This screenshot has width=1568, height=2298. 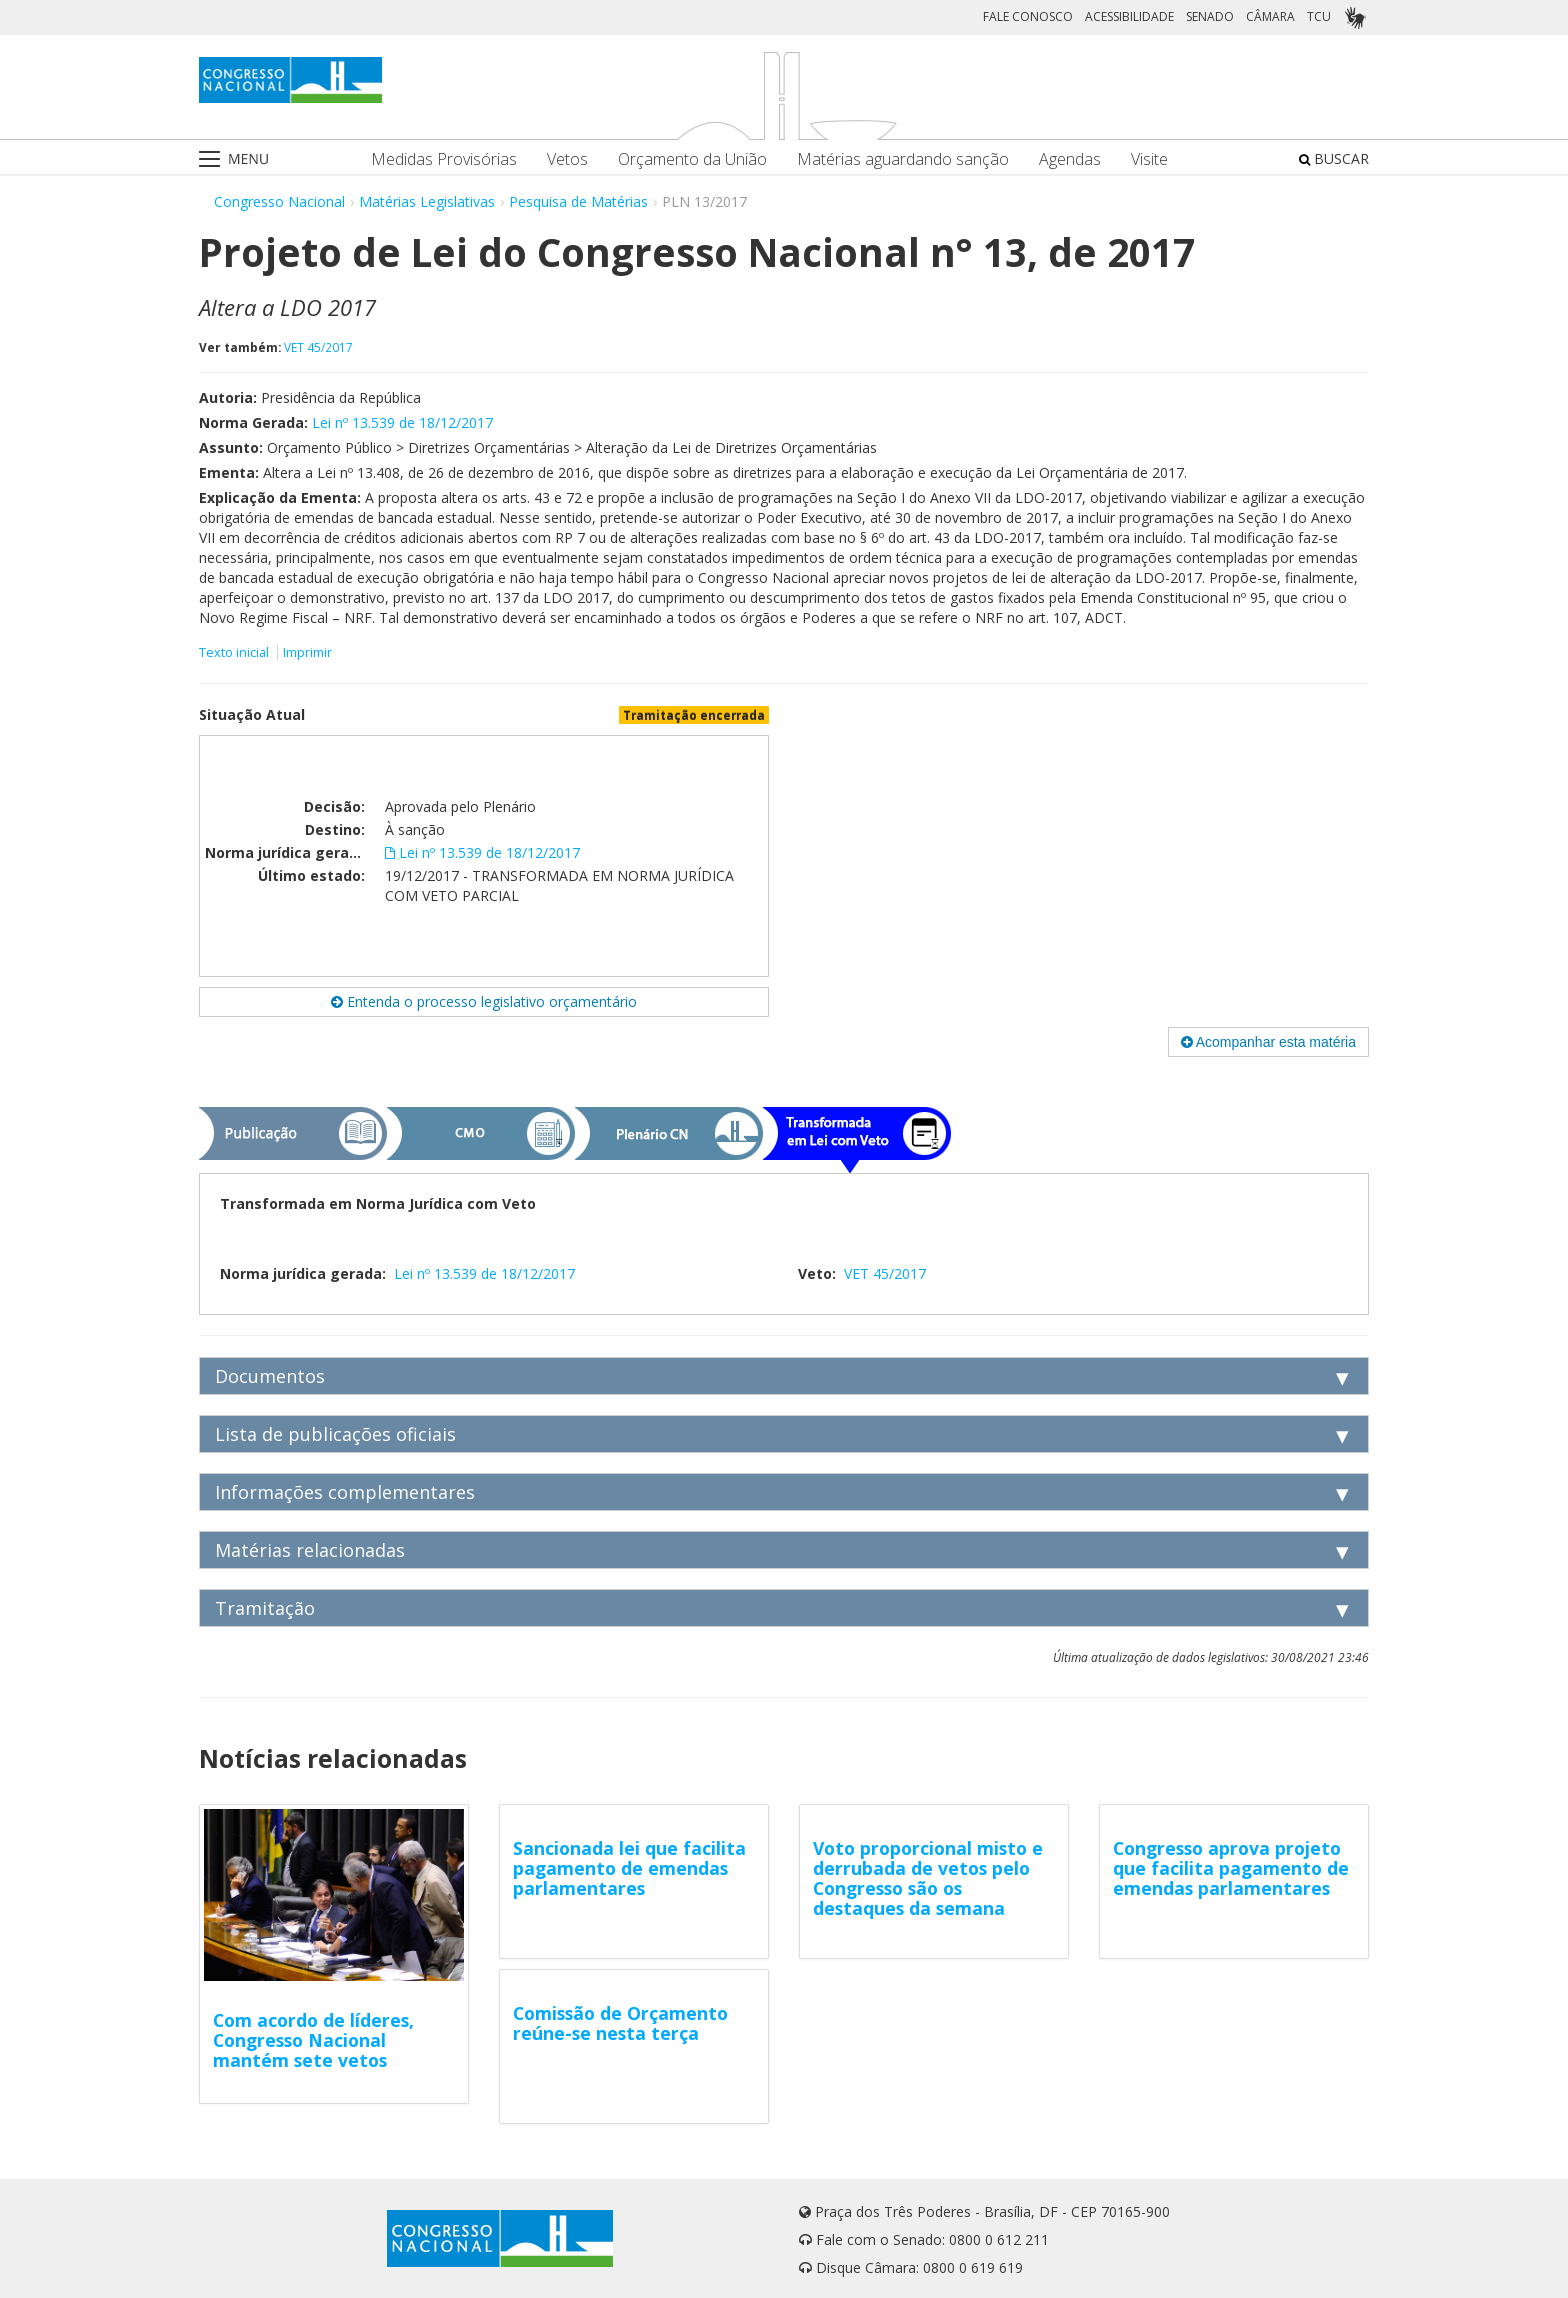 I want to click on ACESSIBILIDADE, so click(x=1129, y=16).